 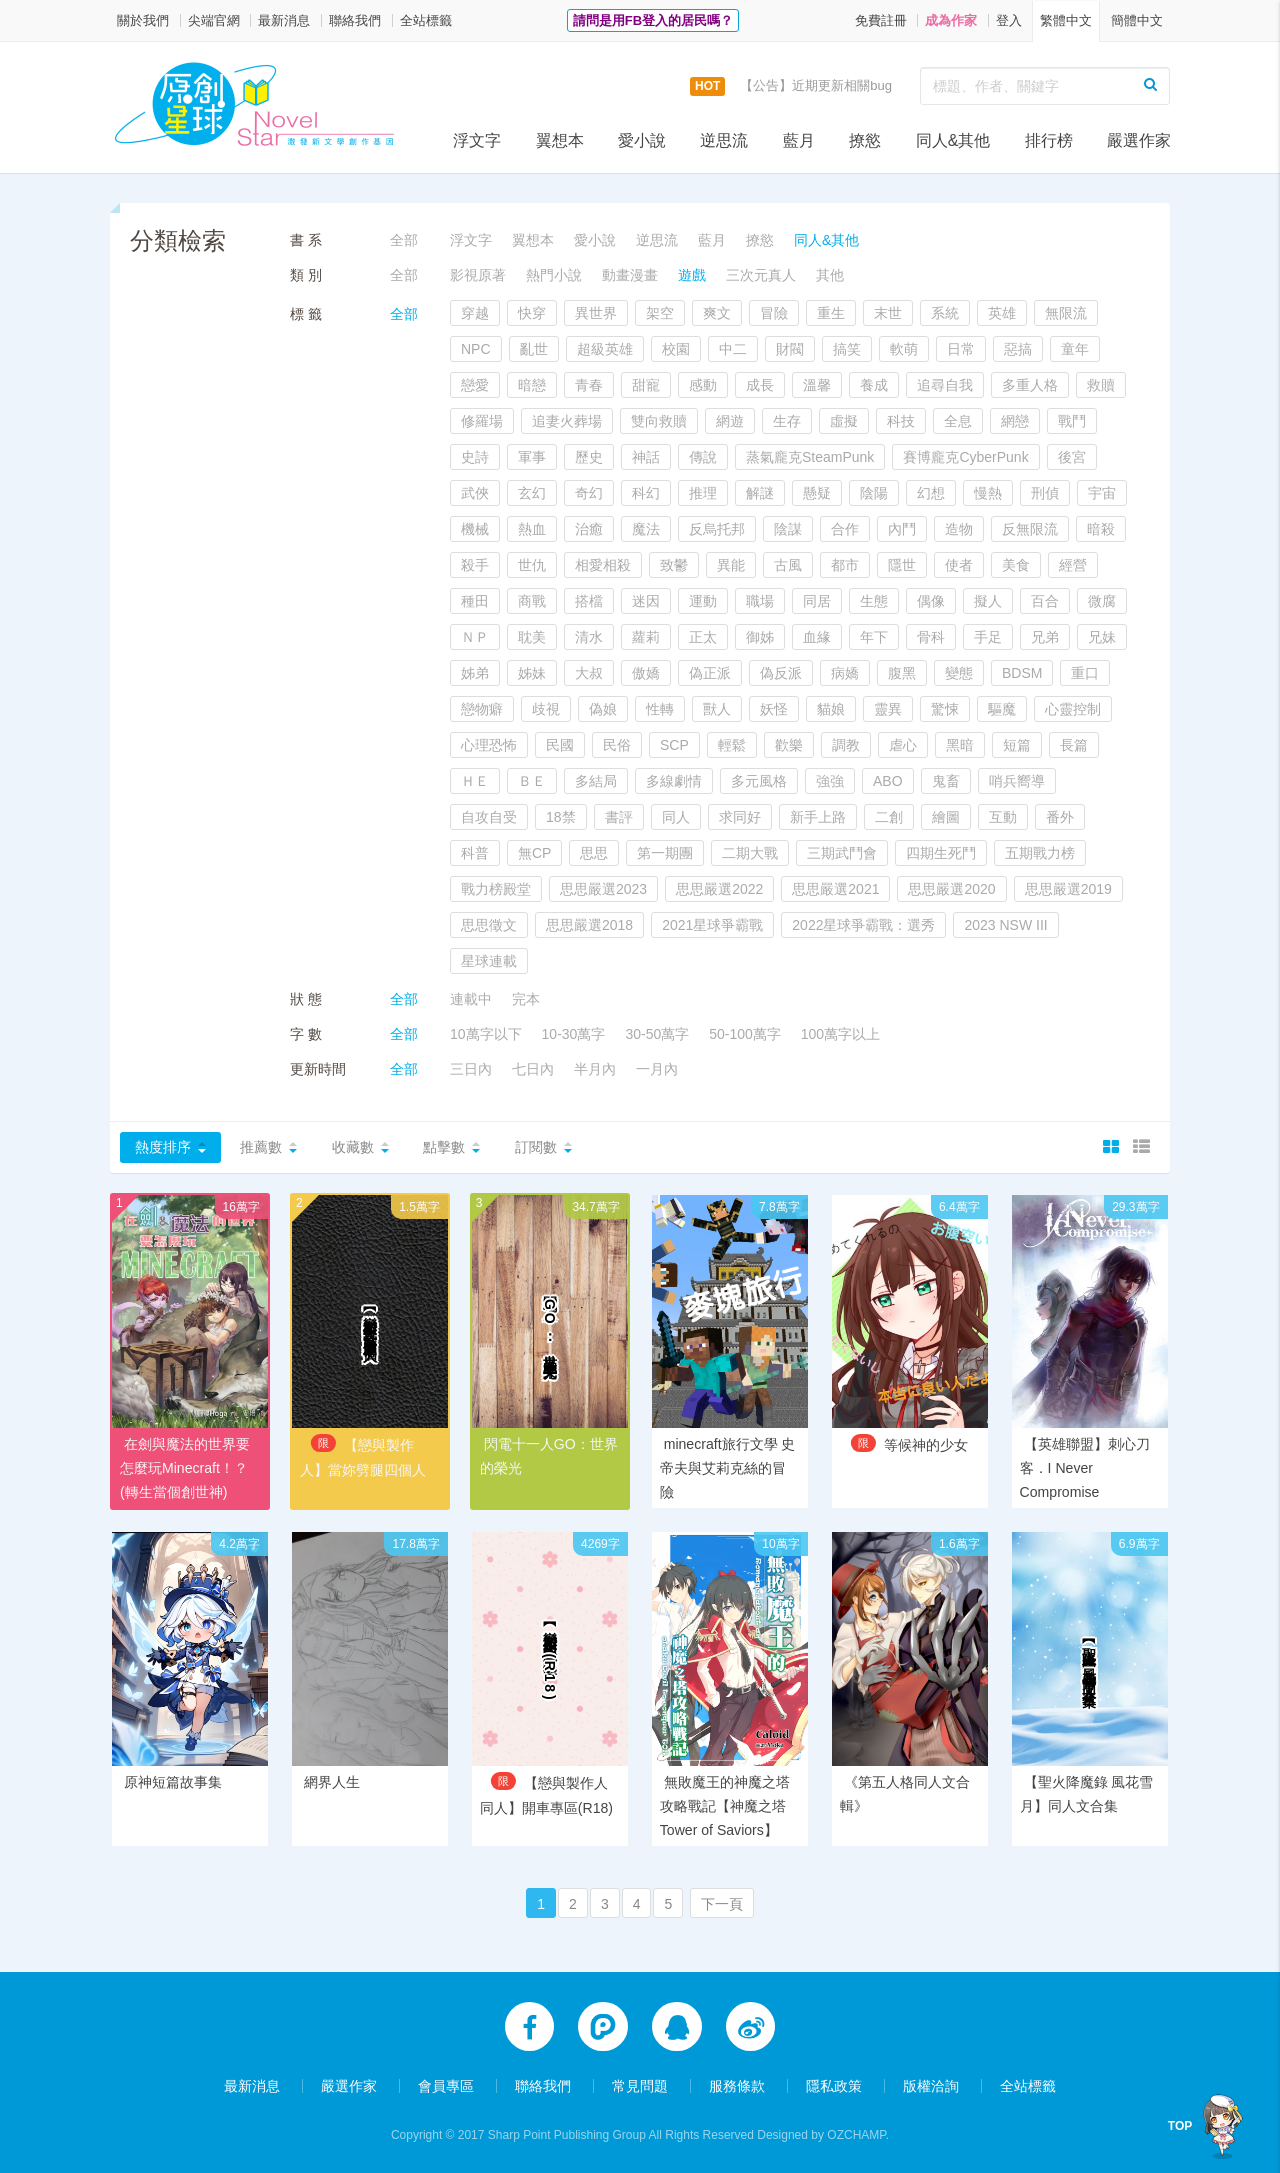 What do you see at coordinates (489, 745) in the screenshot?
I see `心理恐怖` at bounding box center [489, 745].